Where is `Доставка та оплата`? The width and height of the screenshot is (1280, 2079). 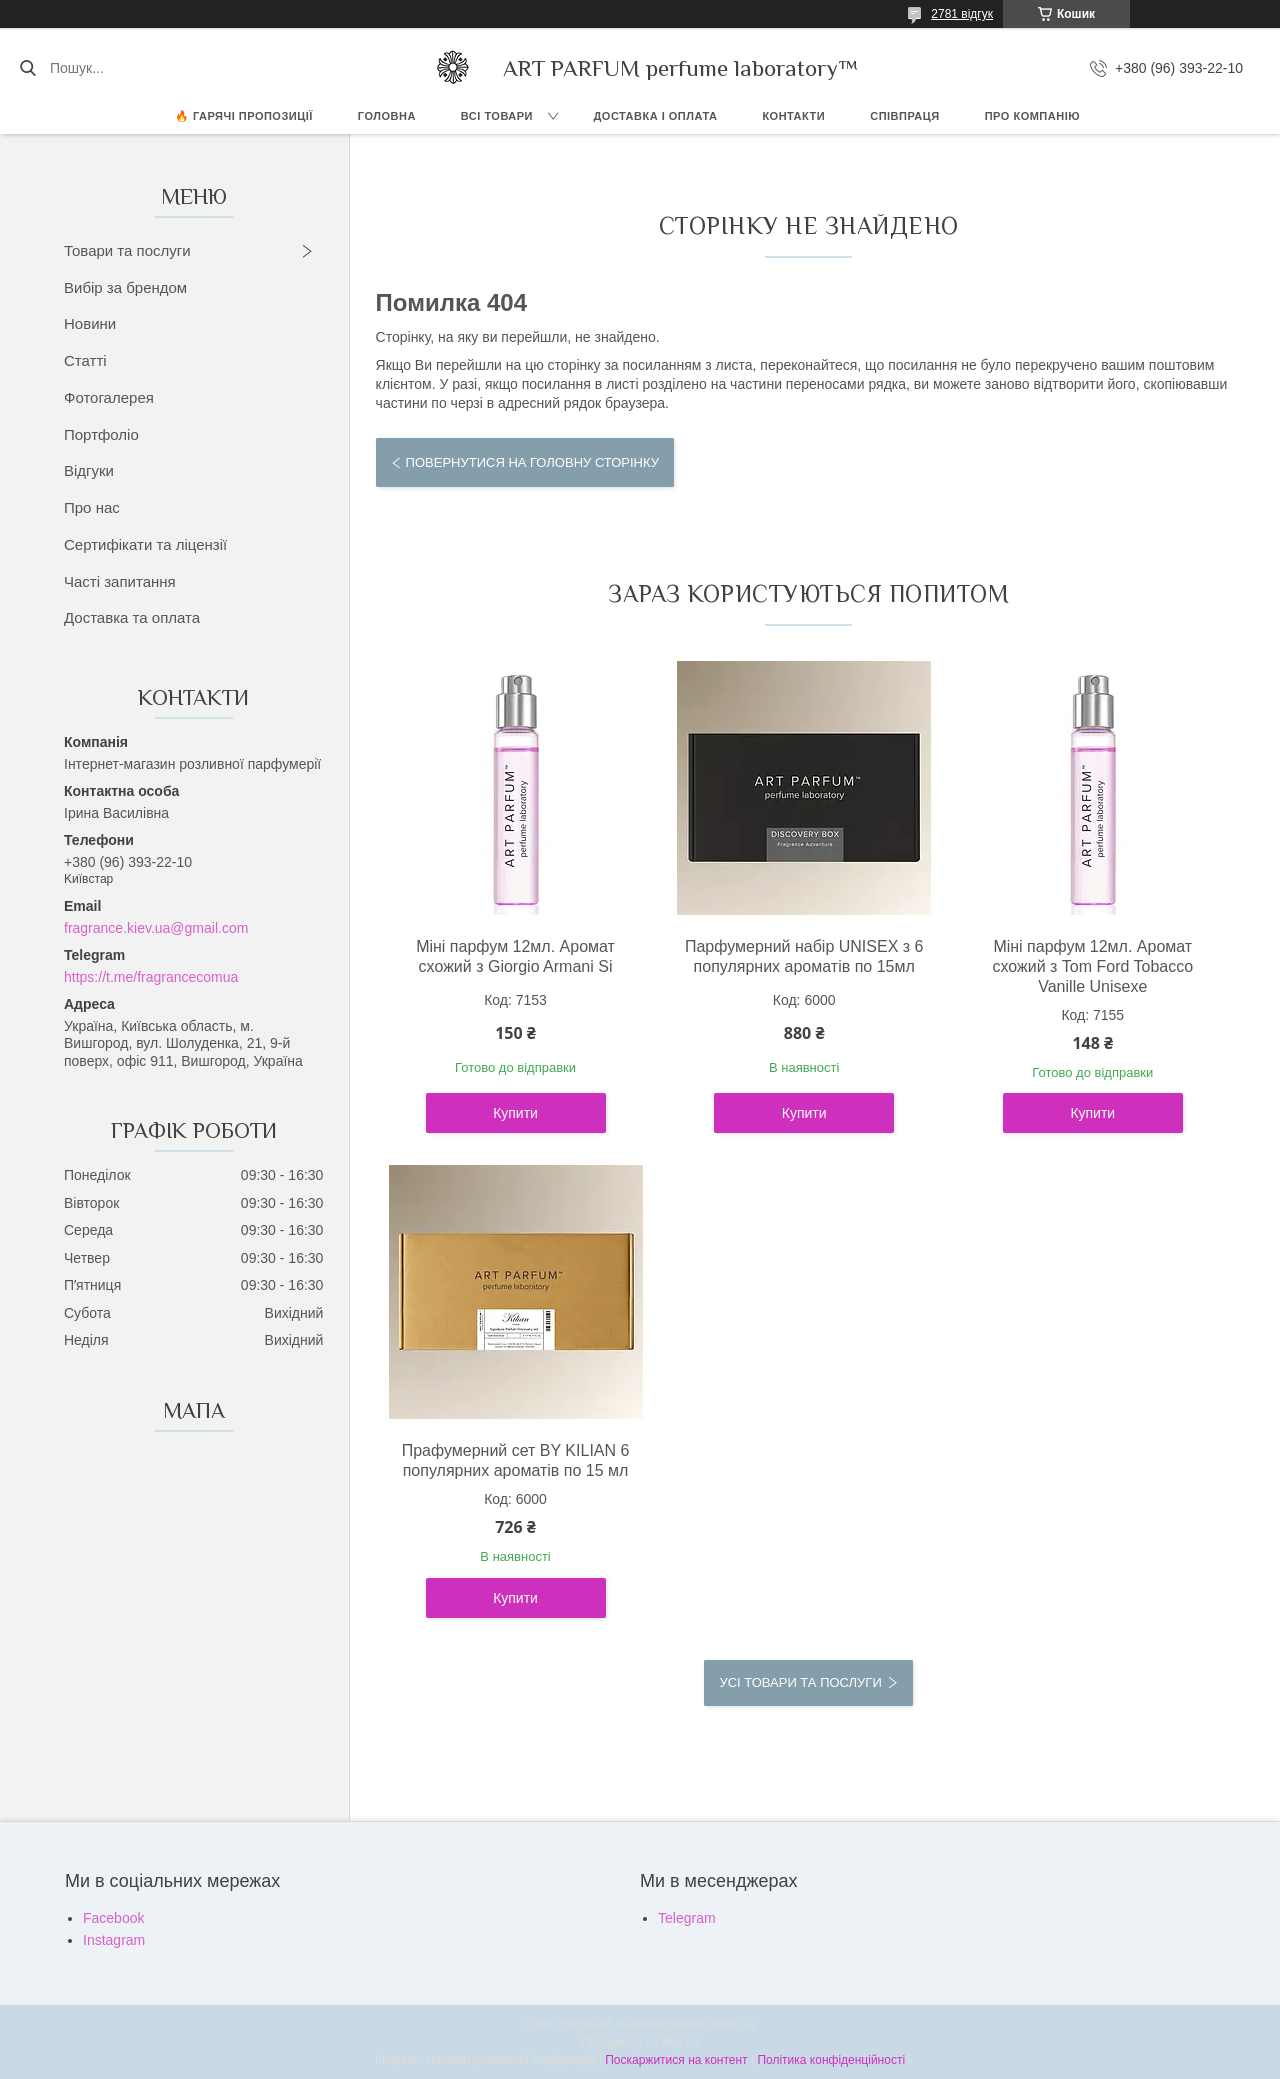 Доставка та оплата is located at coordinates (132, 617).